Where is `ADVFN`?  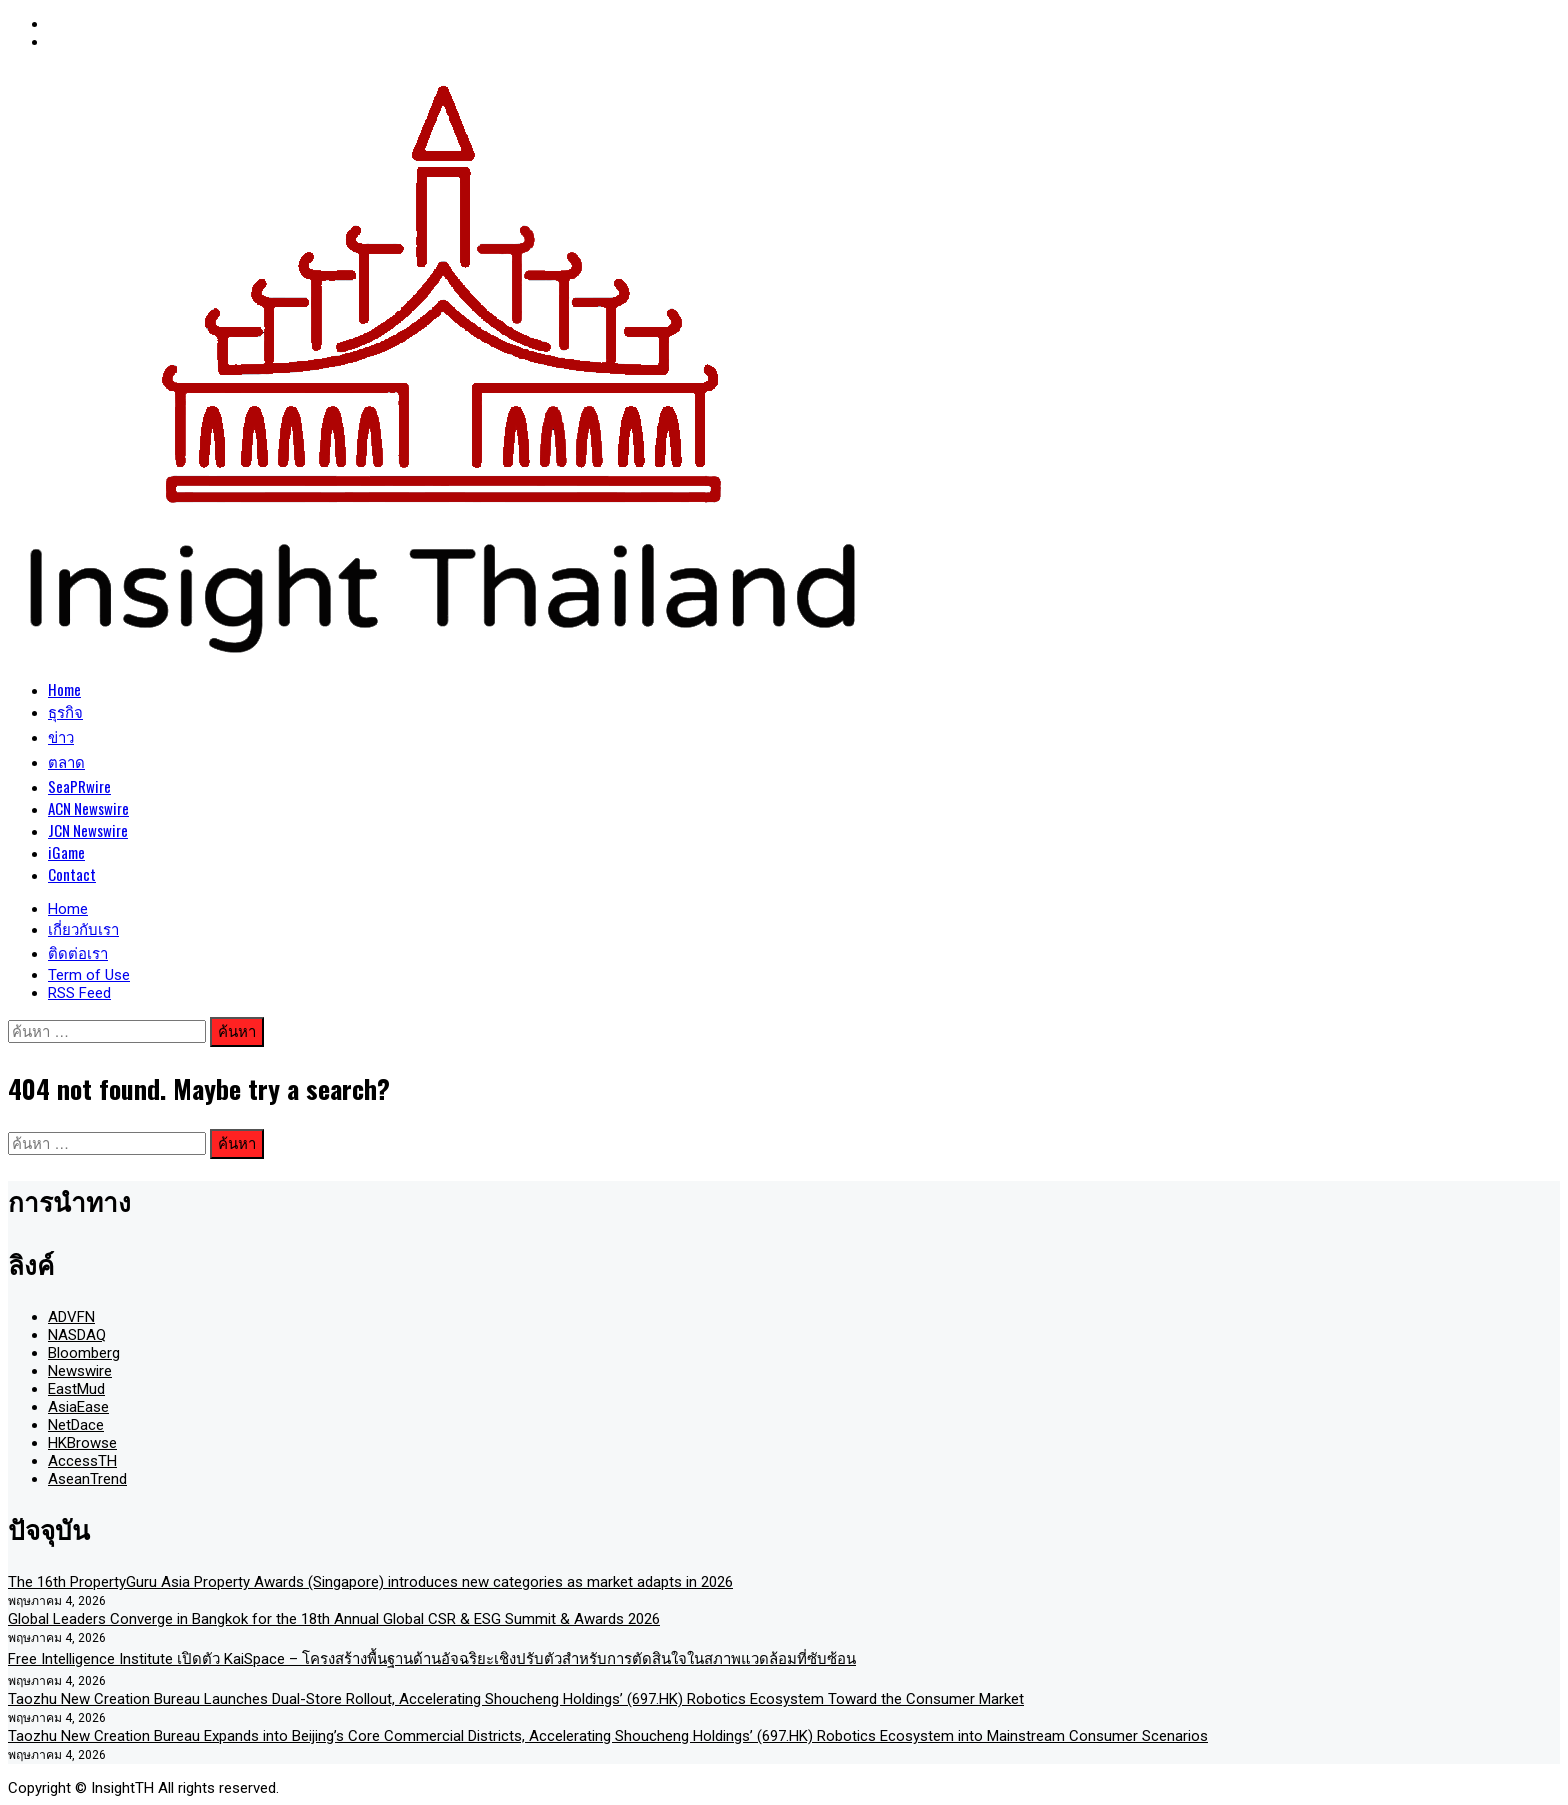
ADVFN is located at coordinates (71, 1317).